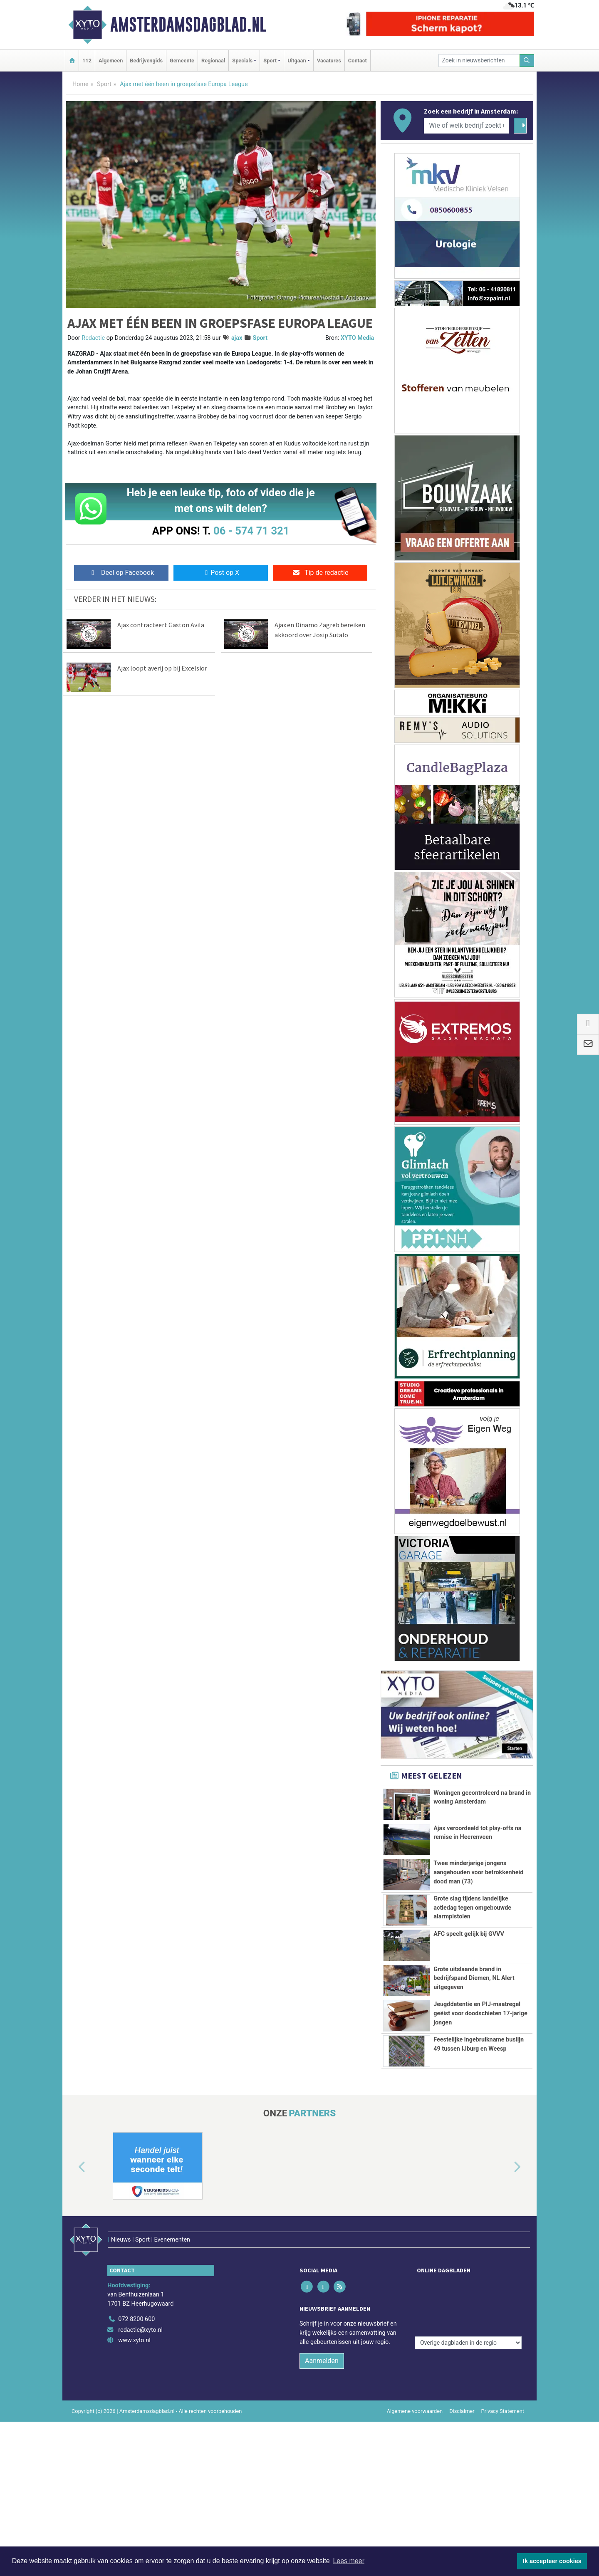  I want to click on Contact, so click(357, 60).